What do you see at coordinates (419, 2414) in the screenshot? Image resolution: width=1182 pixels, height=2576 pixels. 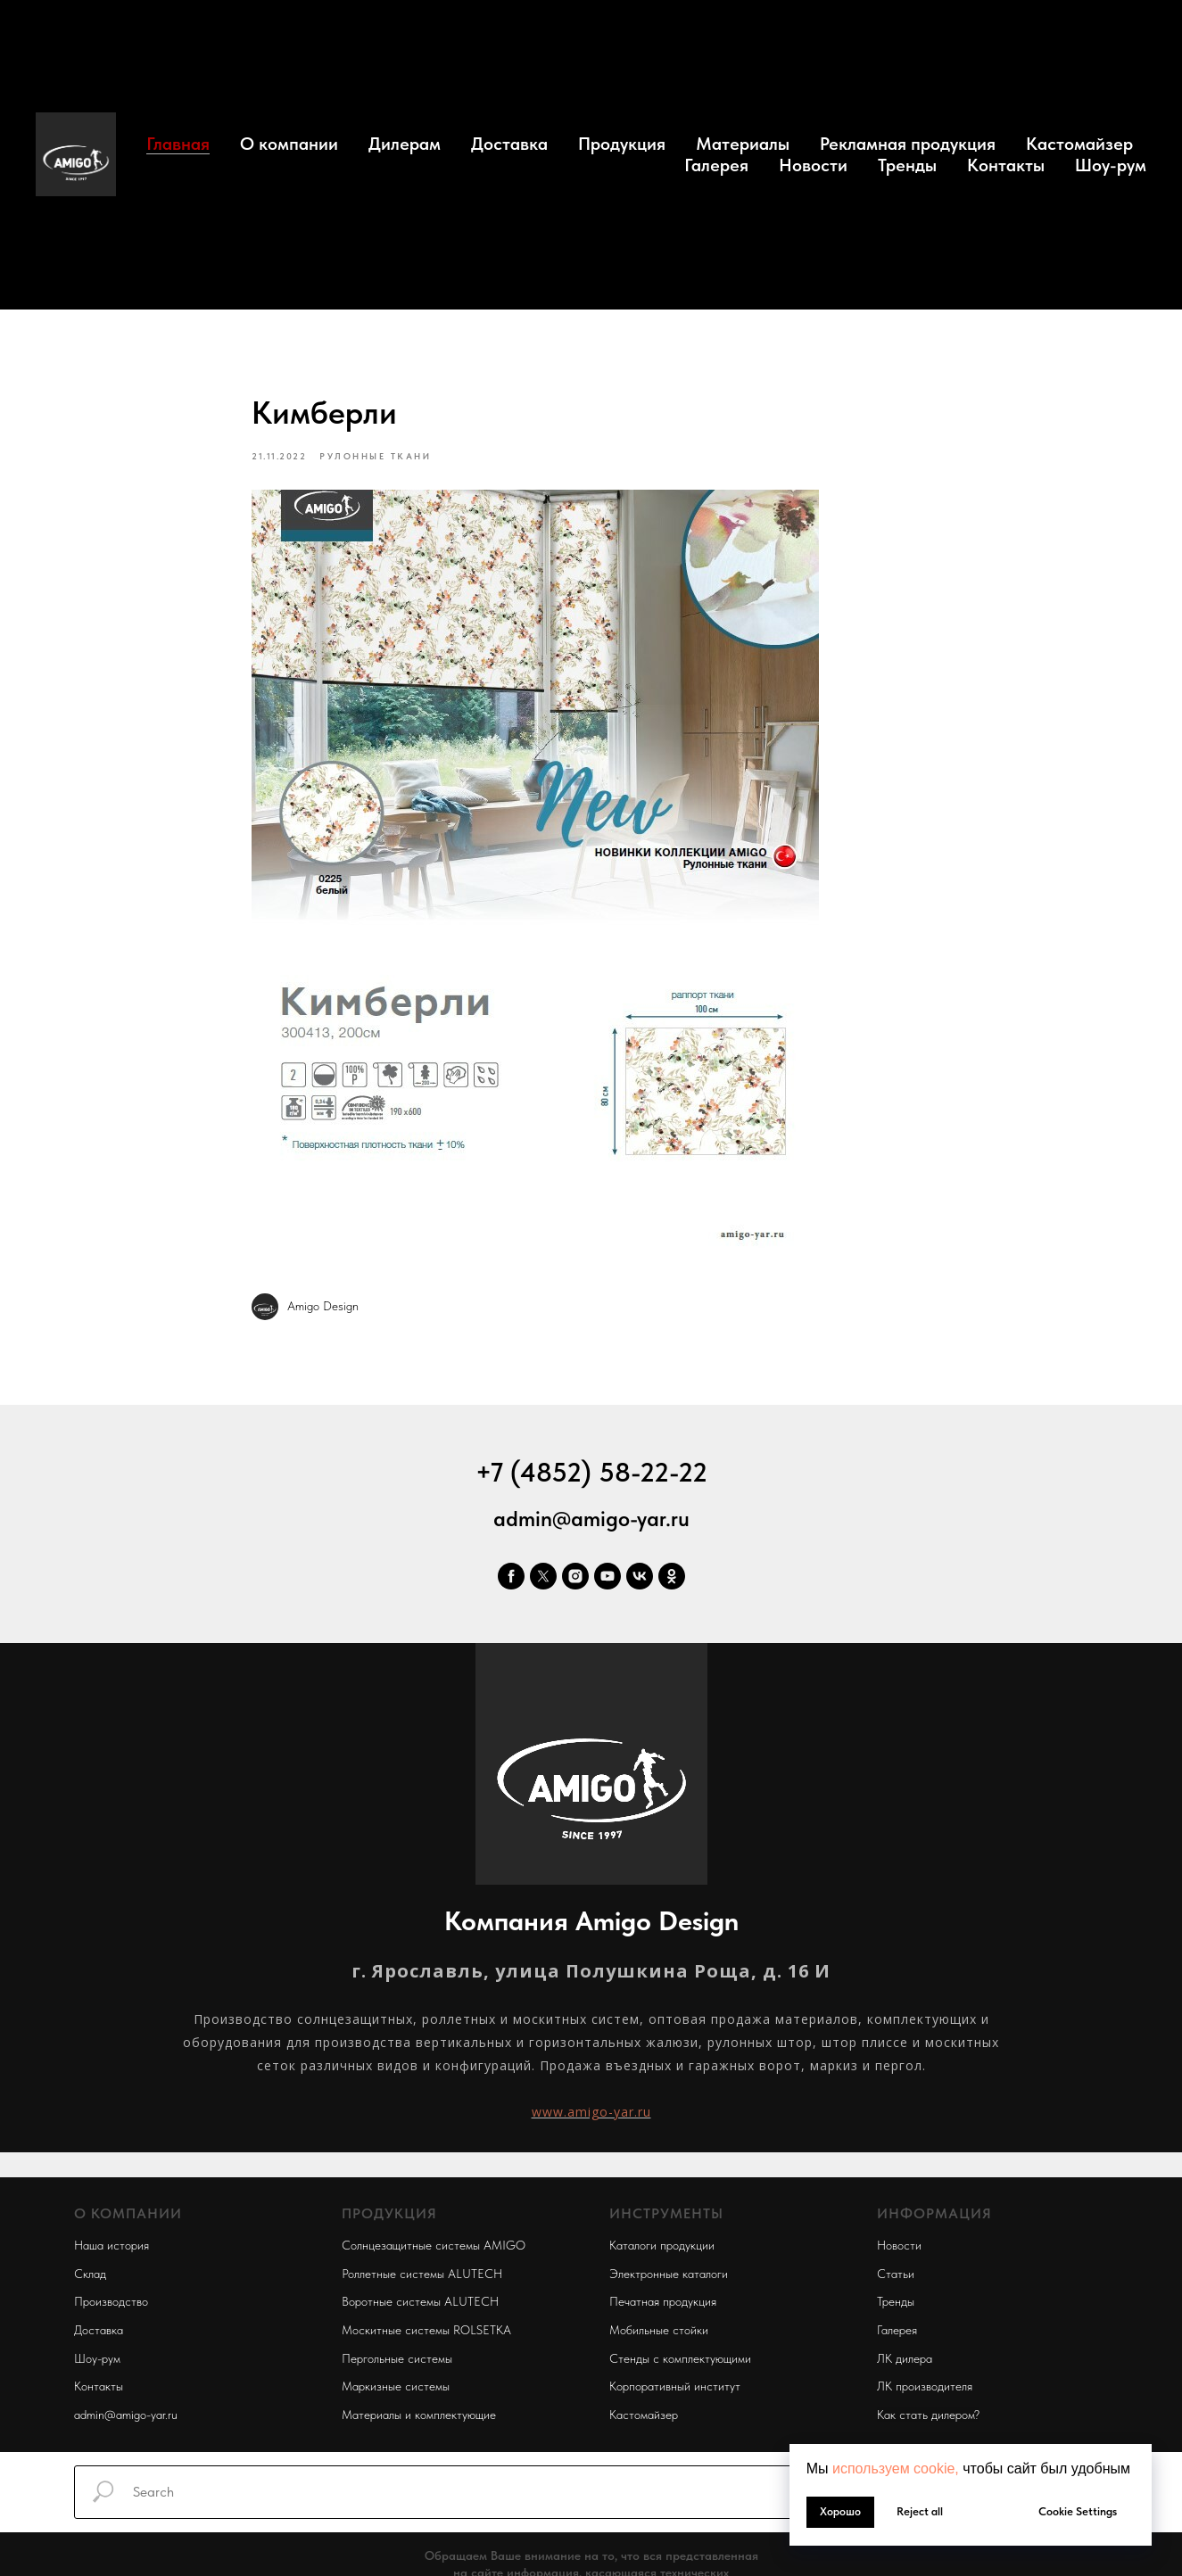 I see `Материалы и комплектующие` at bounding box center [419, 2414].